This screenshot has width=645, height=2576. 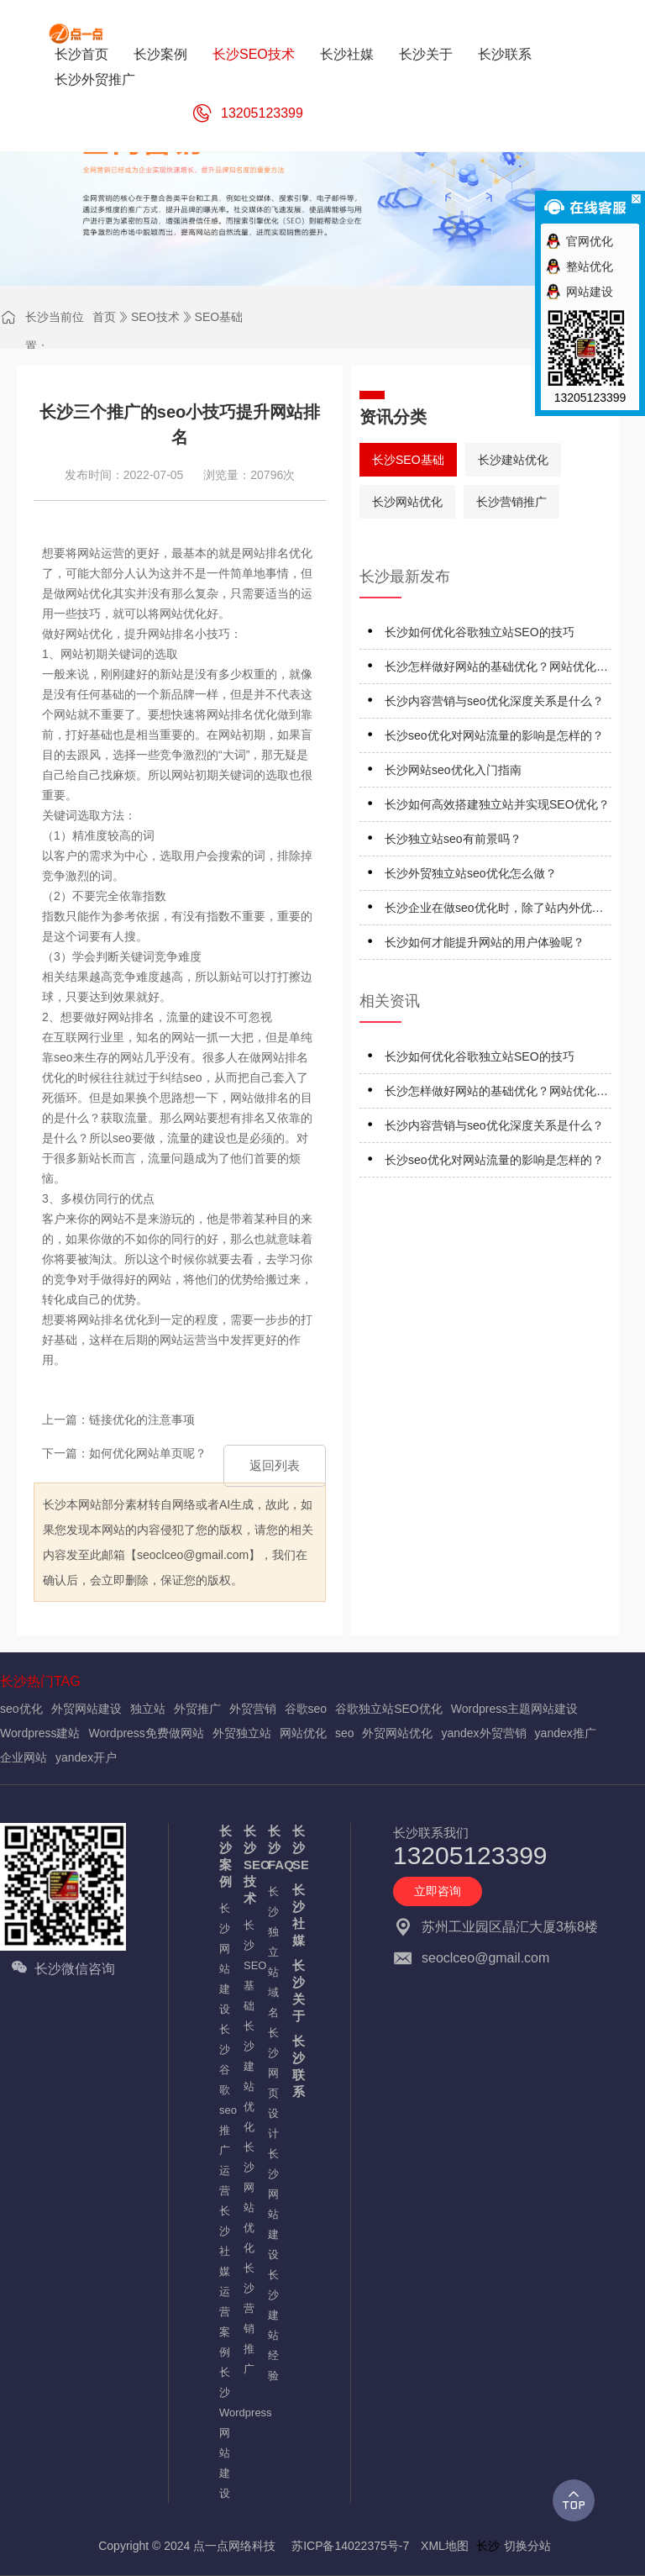 I want to click on 切换分站, so click(x=527, y=2545).